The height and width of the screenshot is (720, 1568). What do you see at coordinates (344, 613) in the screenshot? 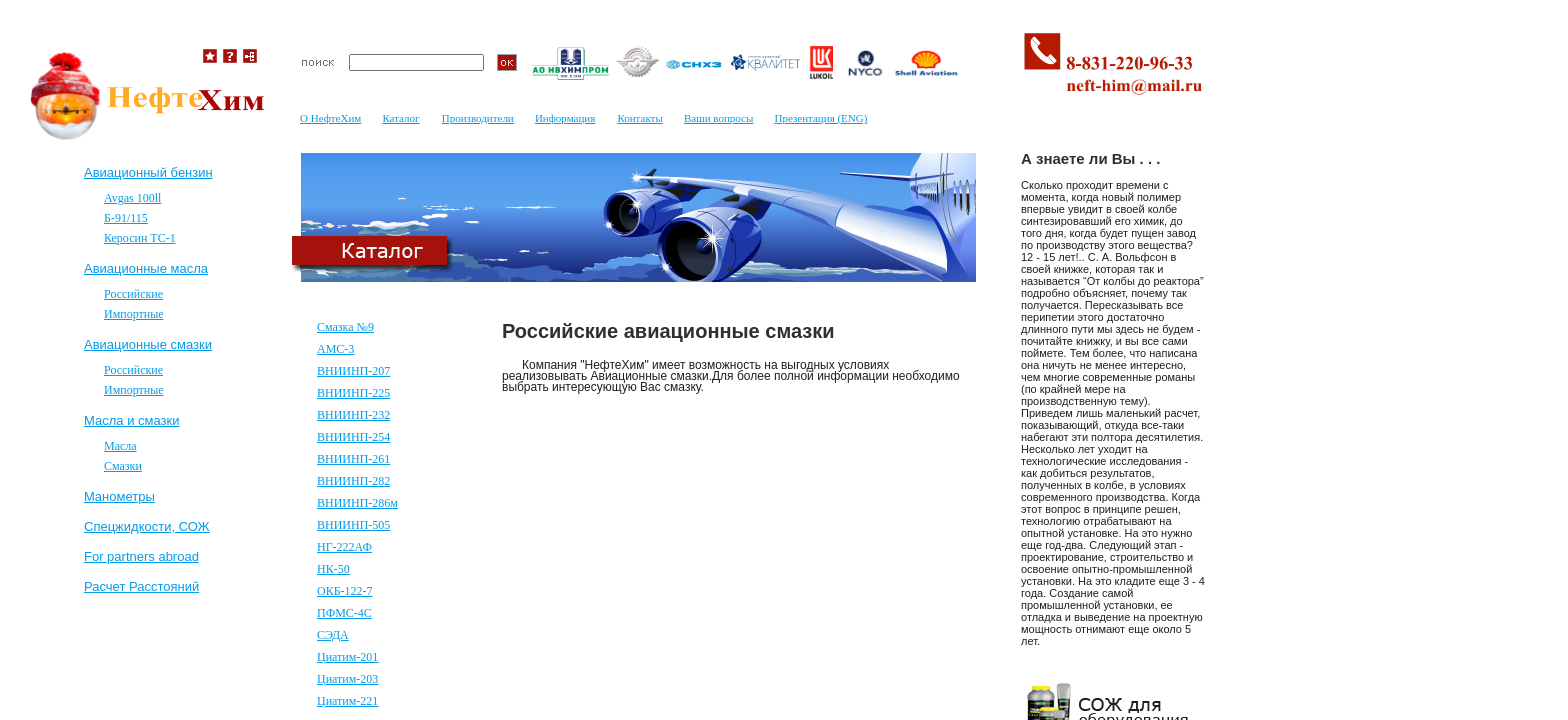
I see `ПФМС-4С` at bounding box center [344, 613].